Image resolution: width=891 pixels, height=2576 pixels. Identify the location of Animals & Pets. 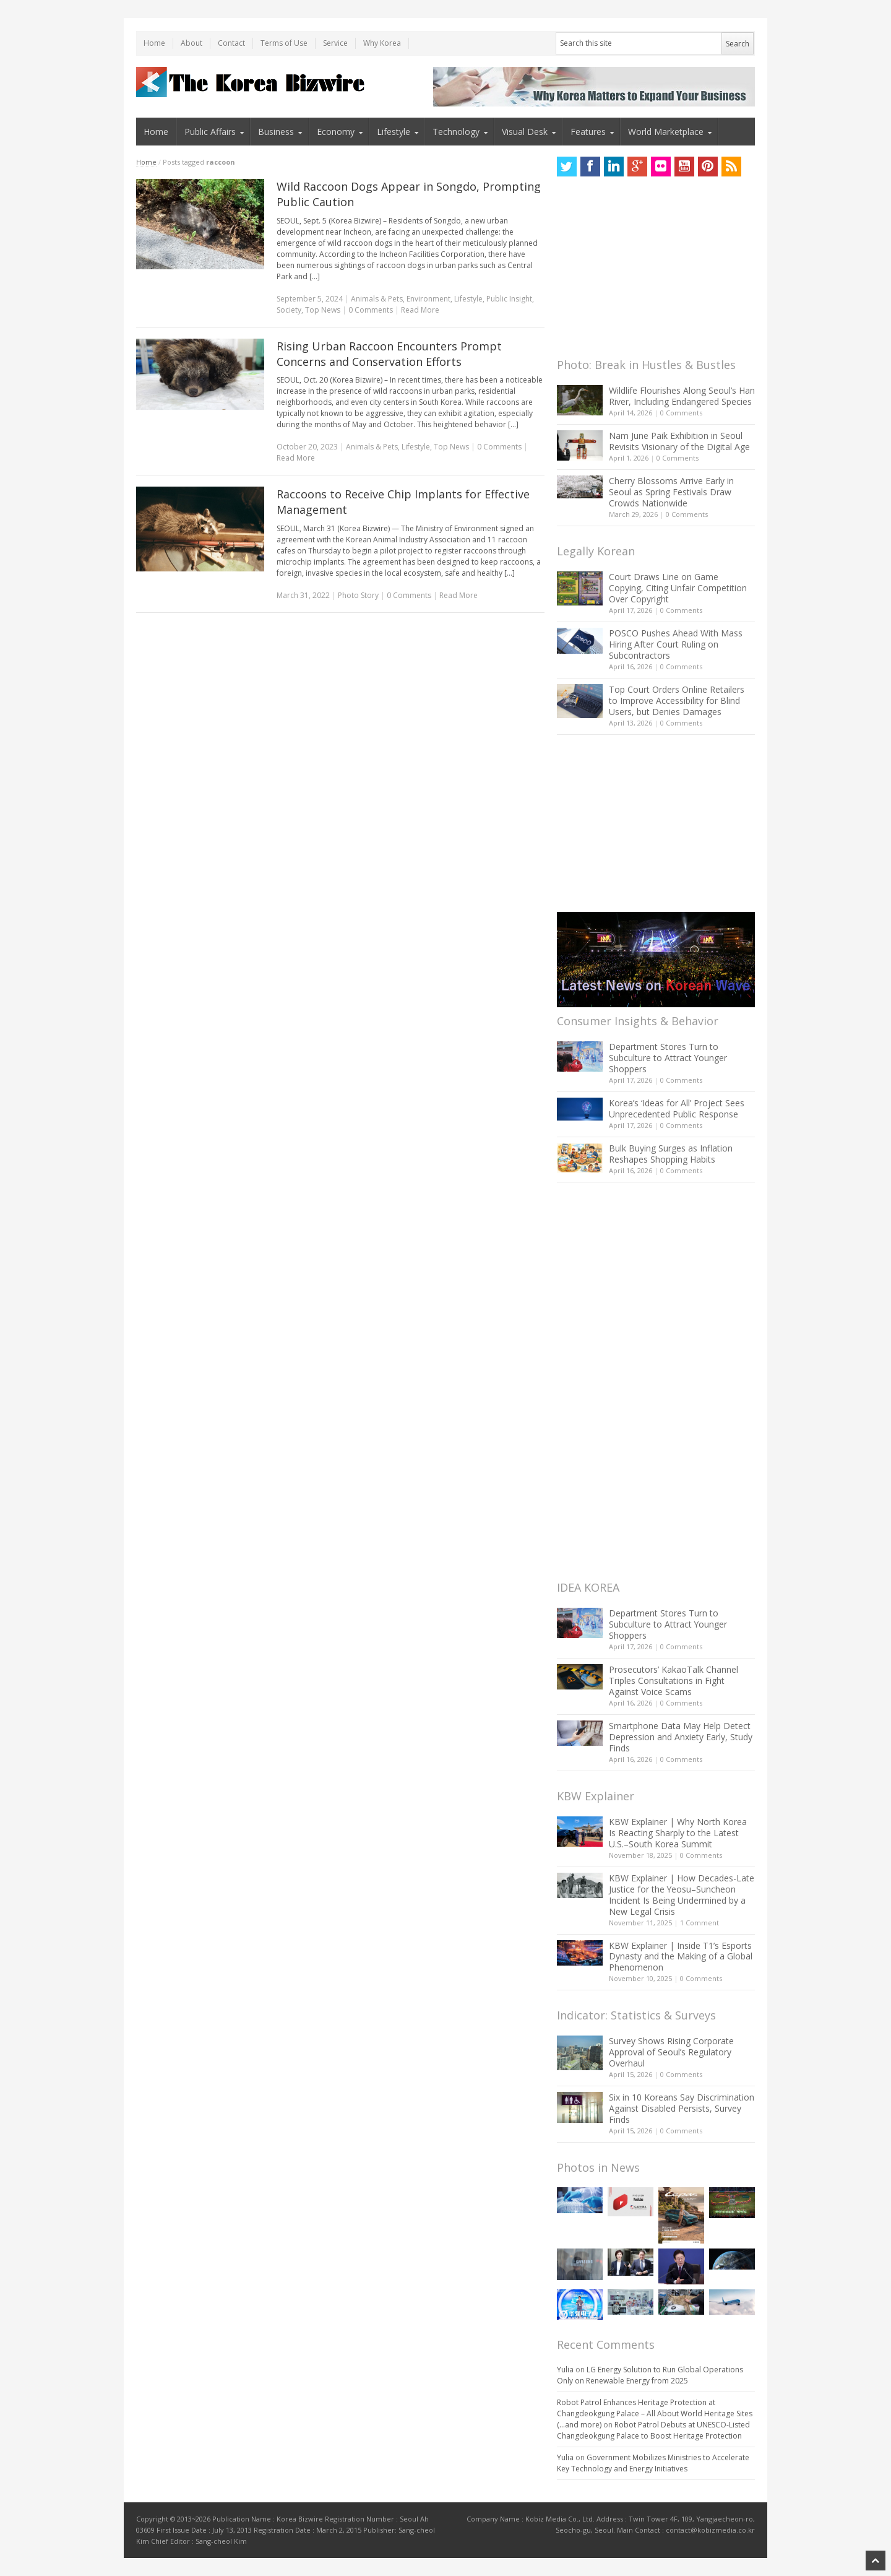
(377, 298).